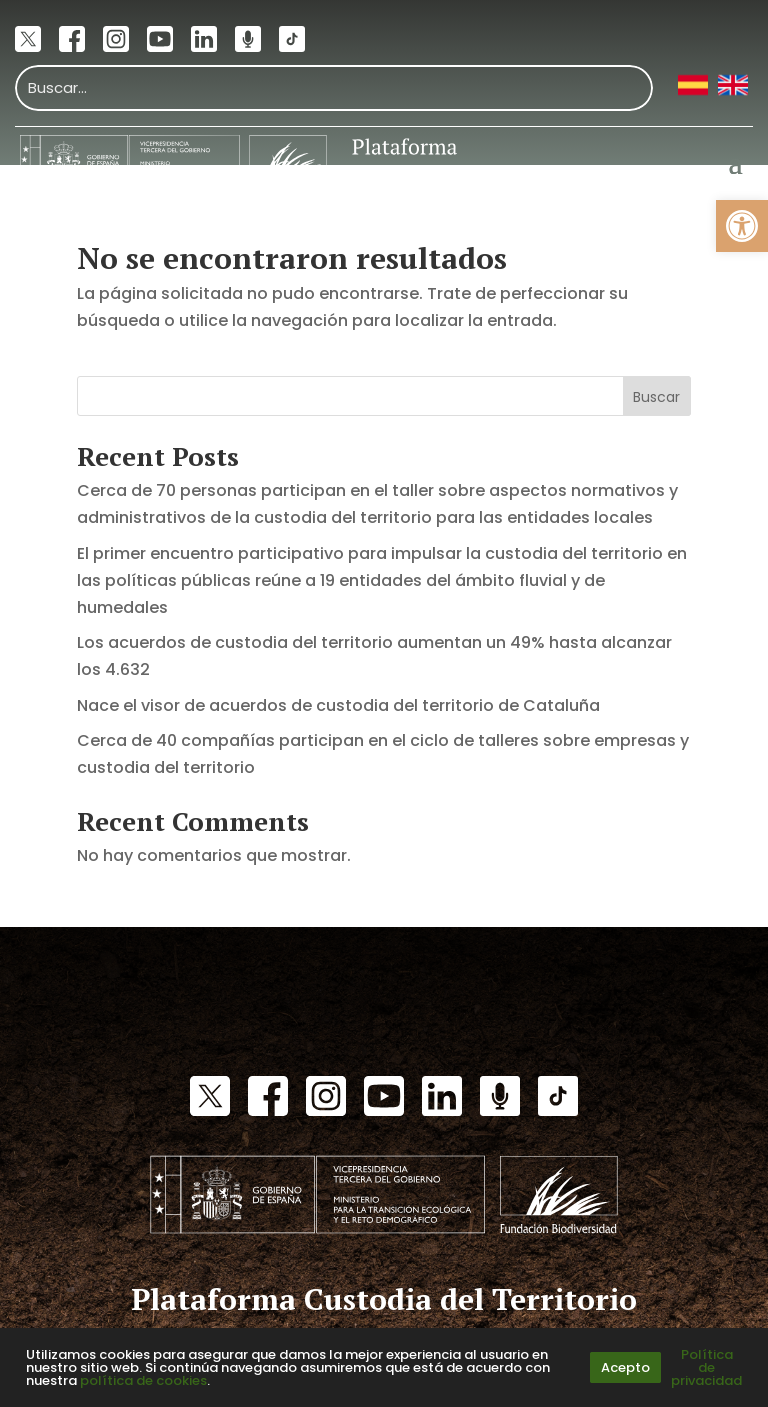 The image size is (768, 1407). What do you see at coordinates (625, 1367) in the screenshot?
I see `Acepto [link]` at bounding box center [625, 1367].